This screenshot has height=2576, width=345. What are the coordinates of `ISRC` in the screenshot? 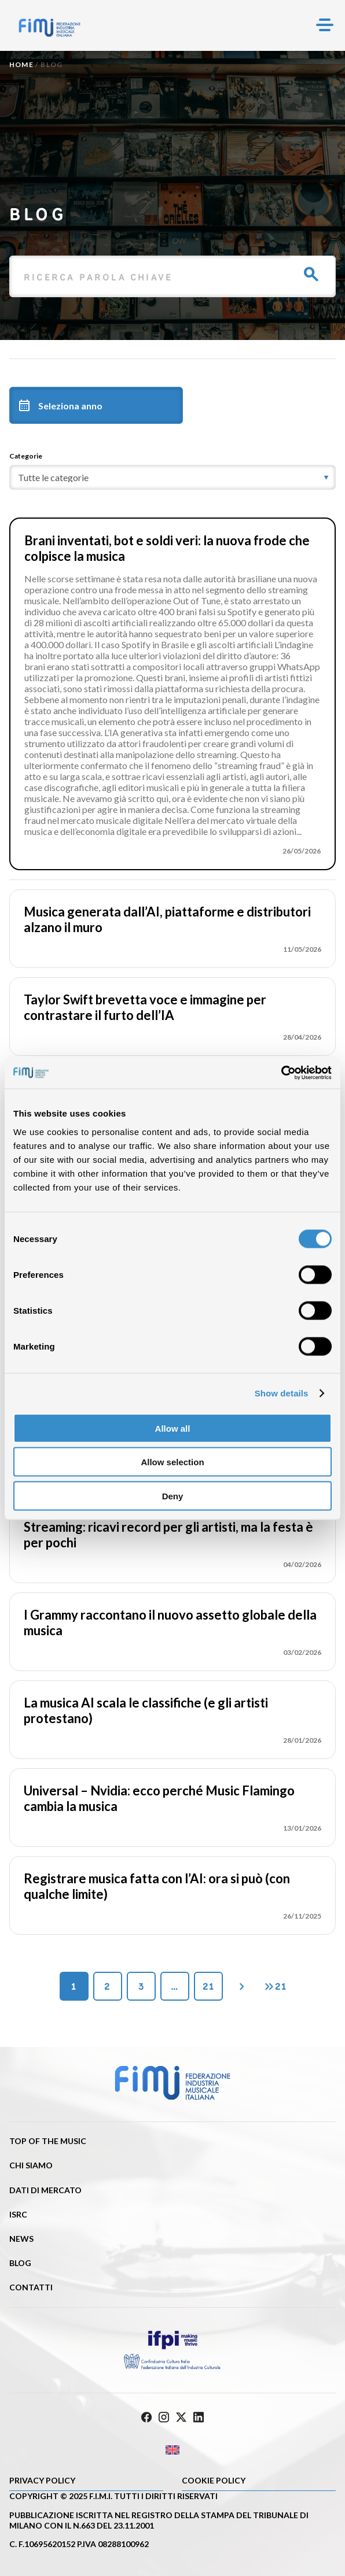 It's located at (18, 2214).